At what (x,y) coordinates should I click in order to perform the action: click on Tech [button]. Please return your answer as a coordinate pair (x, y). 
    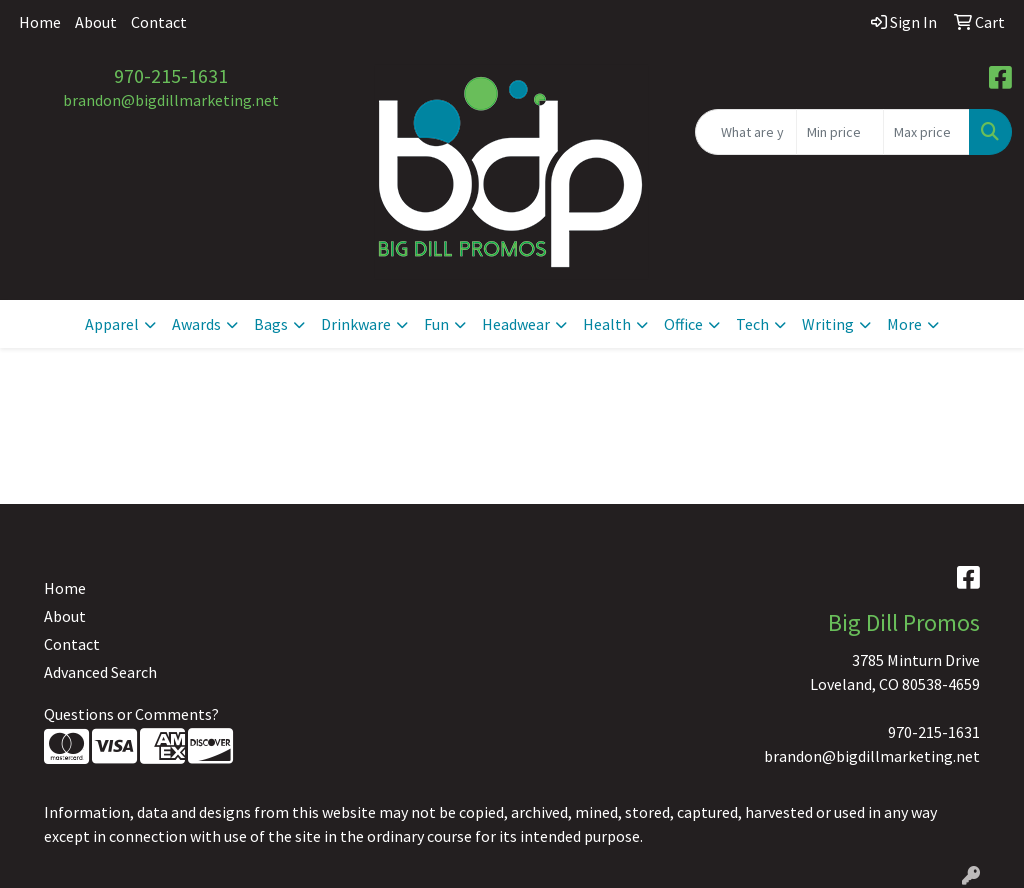
    Looking at the image, I should click on (752, 324).